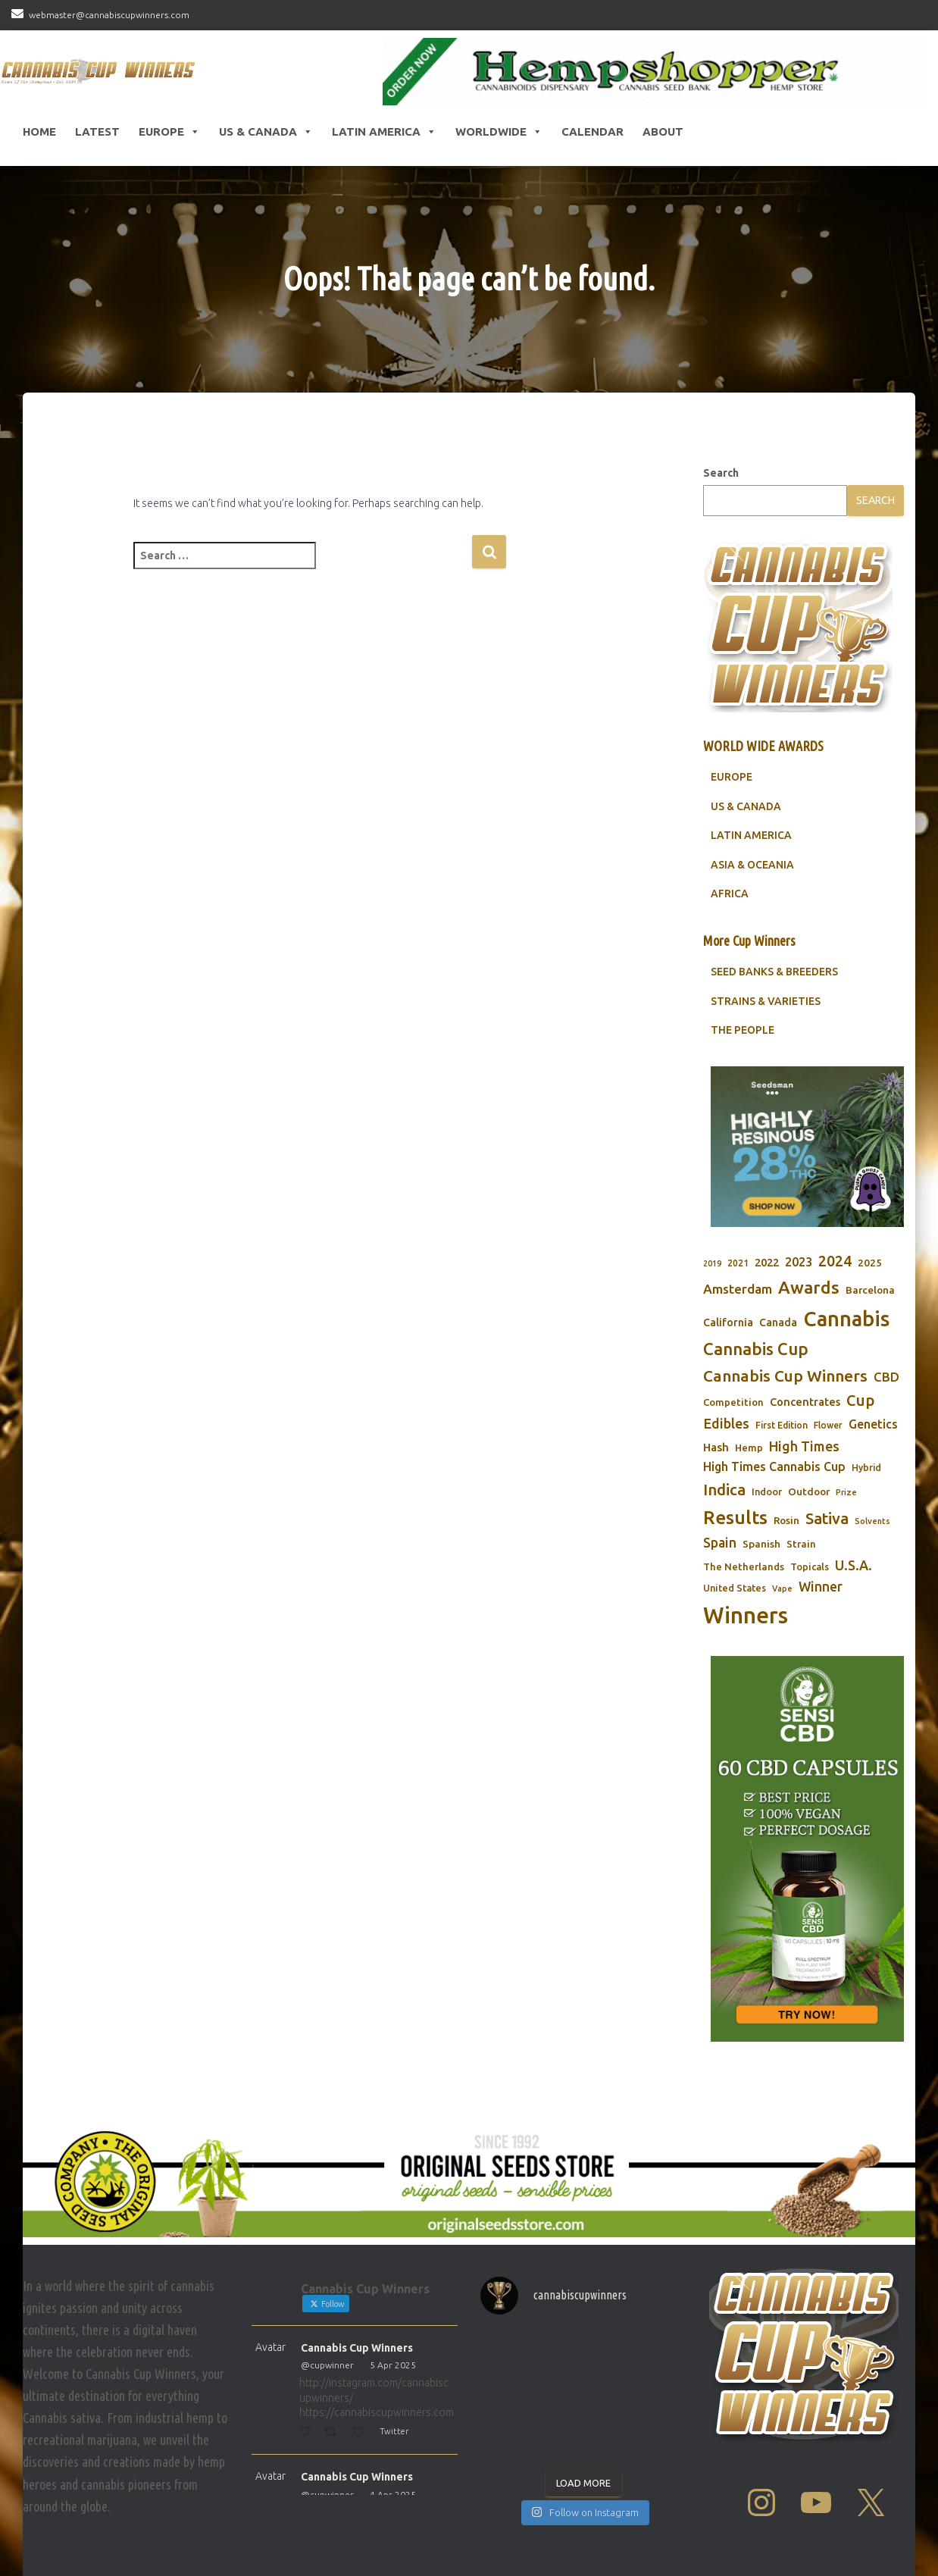 This screenshot has height=2576, width=938. Describe the element at coordinates (786, 1520) in the screenshot. I see `Rosin [Rosin (84 items)]` at that location.